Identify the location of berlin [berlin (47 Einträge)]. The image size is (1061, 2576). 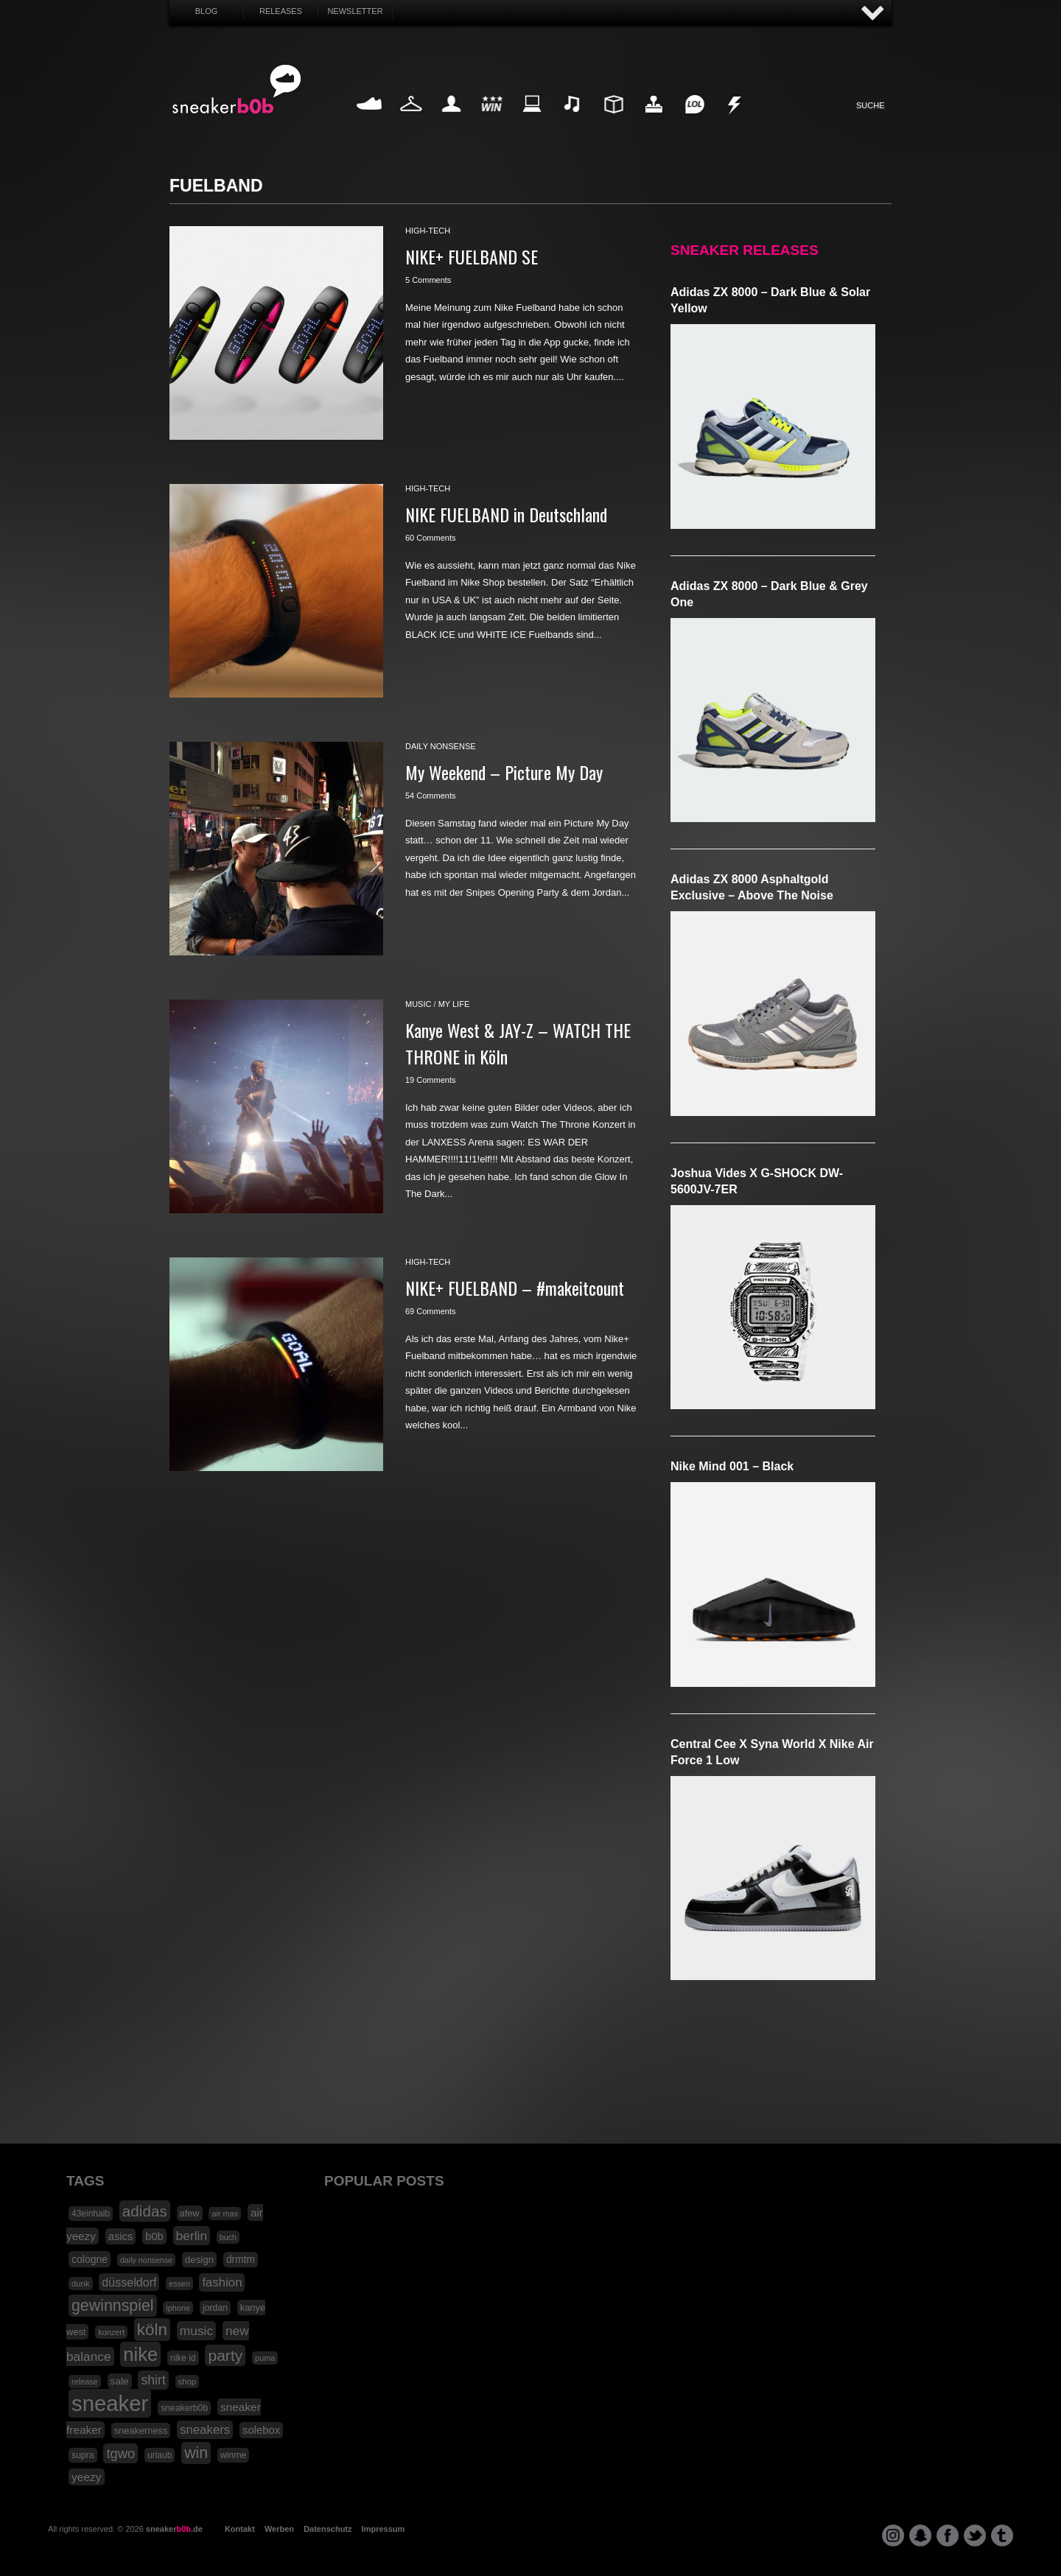
(192, 2235).